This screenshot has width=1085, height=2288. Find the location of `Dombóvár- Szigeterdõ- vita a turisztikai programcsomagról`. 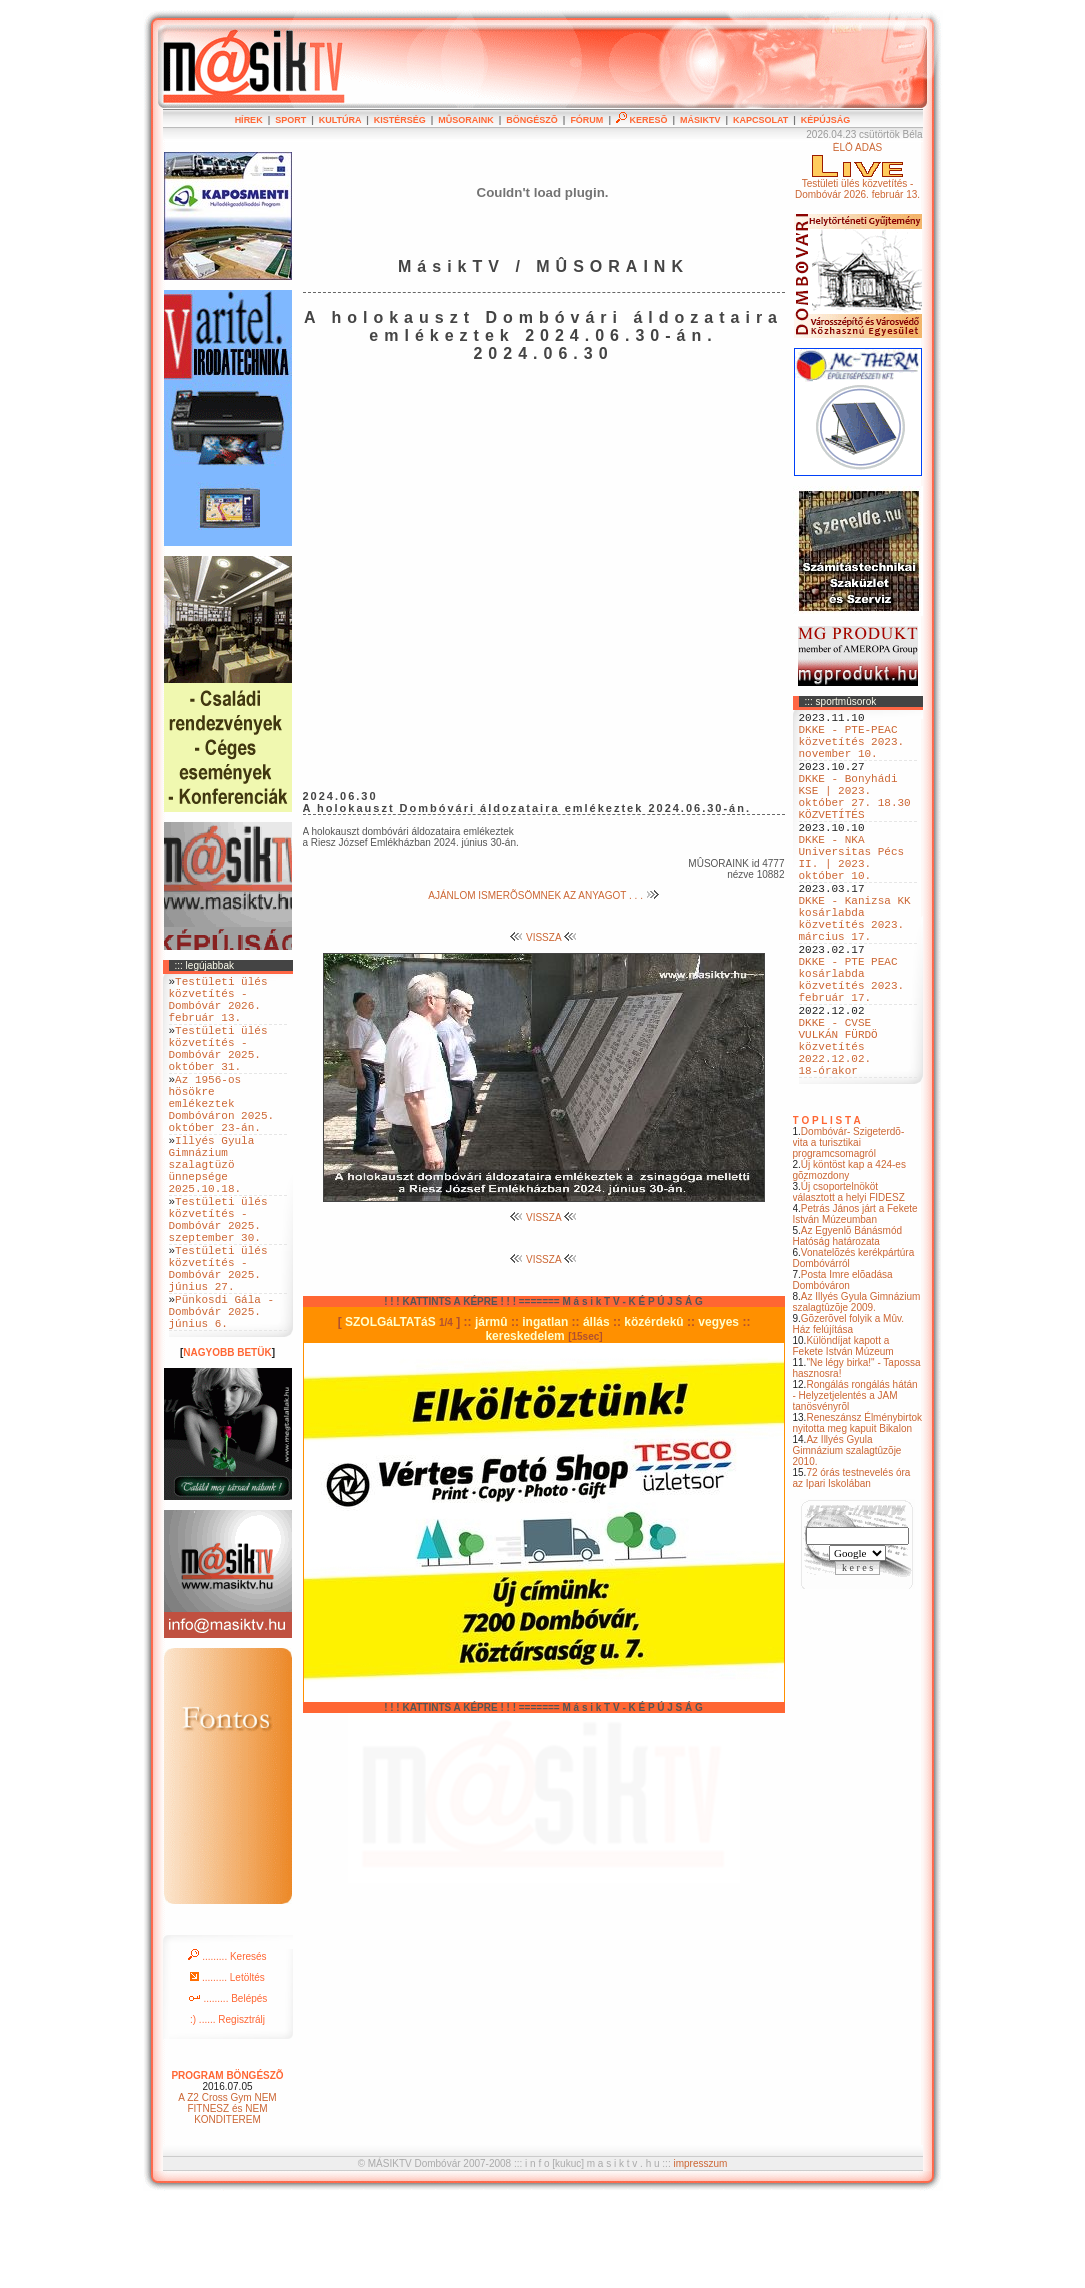

Dombóvár- Szigeterdõ- vita a turisztikai programcsomagról is located at coordinates (849, 1232).